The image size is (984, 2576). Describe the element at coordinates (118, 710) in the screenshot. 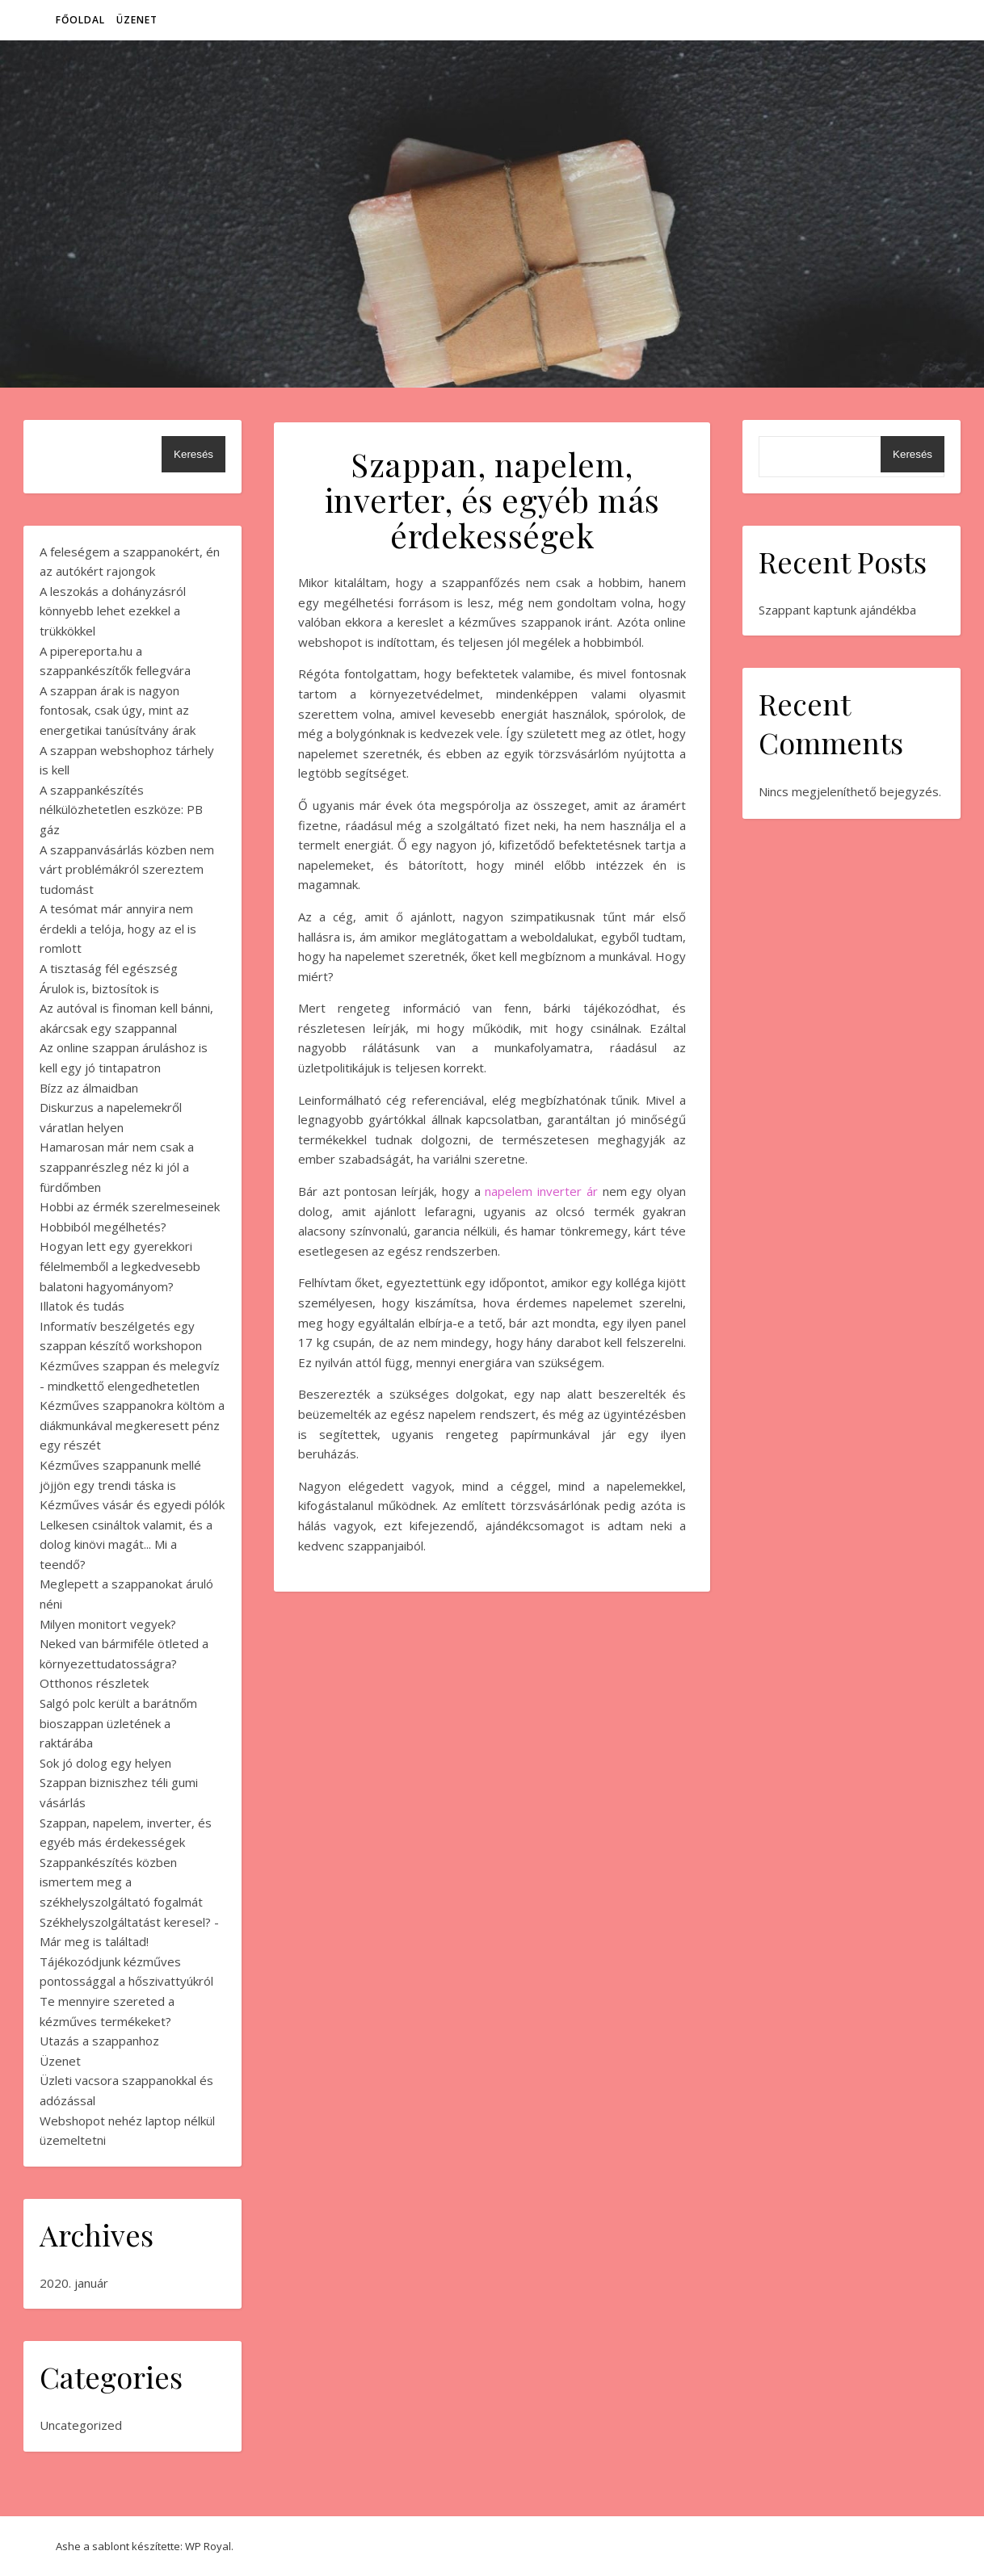

I see `A szappan árak is nagyon fontosak, csak úgy, mint az energetikai tanúsítvány árak` at that location.